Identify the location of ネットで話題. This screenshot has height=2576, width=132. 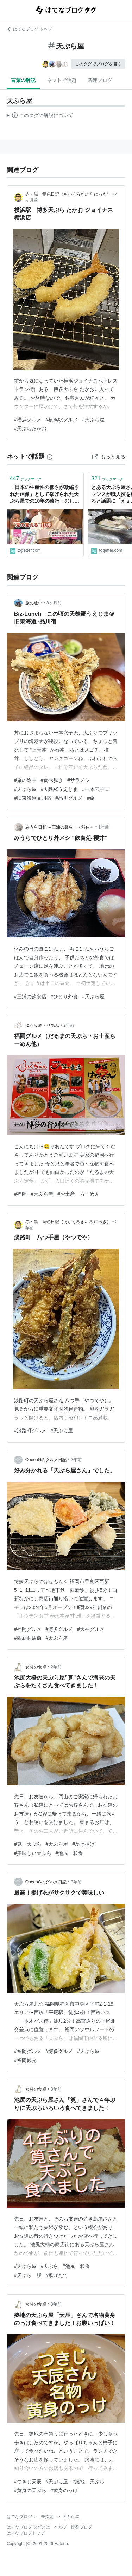
(61, 80).